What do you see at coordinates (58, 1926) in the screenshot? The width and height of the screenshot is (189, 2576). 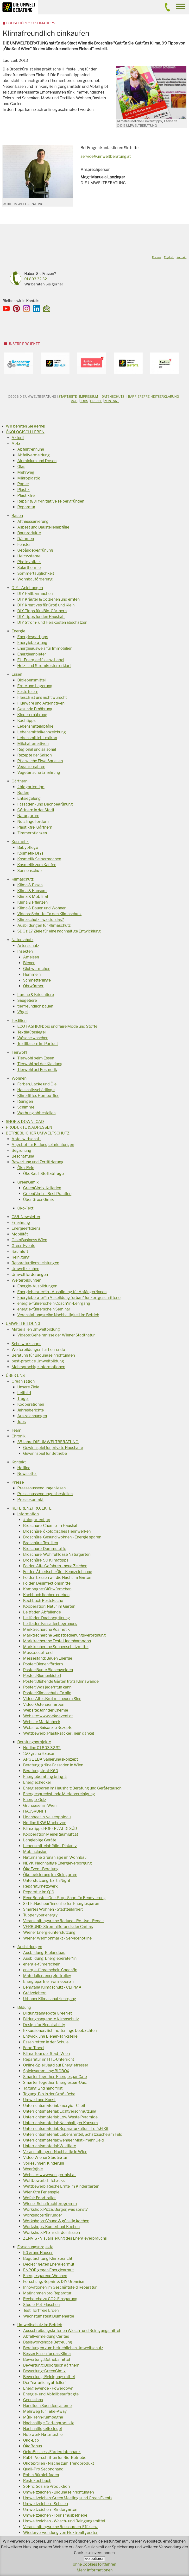 I see `VERBUND-Stromhilfefonds der Caritas` at bounding box center [58, 1926].